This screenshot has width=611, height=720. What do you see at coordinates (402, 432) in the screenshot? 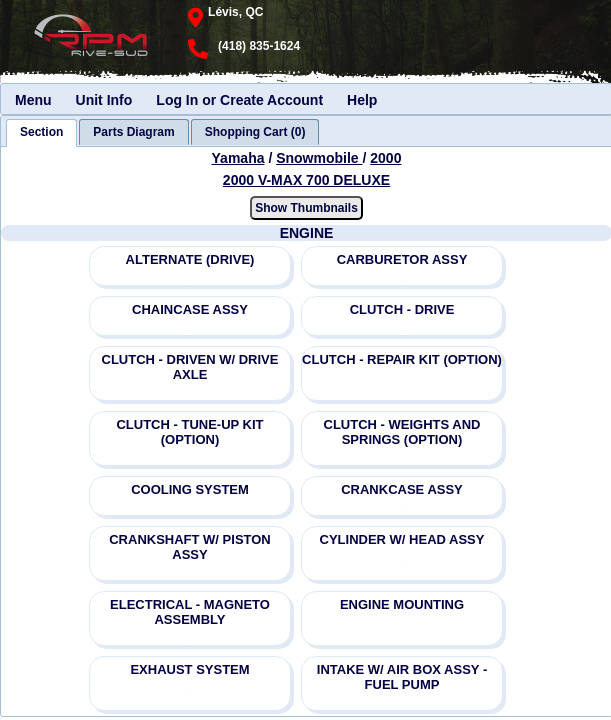
I see `CLUTCH - WEIGHTS AND SPRINGS (OPTION)` at bounding box center [402, 432].